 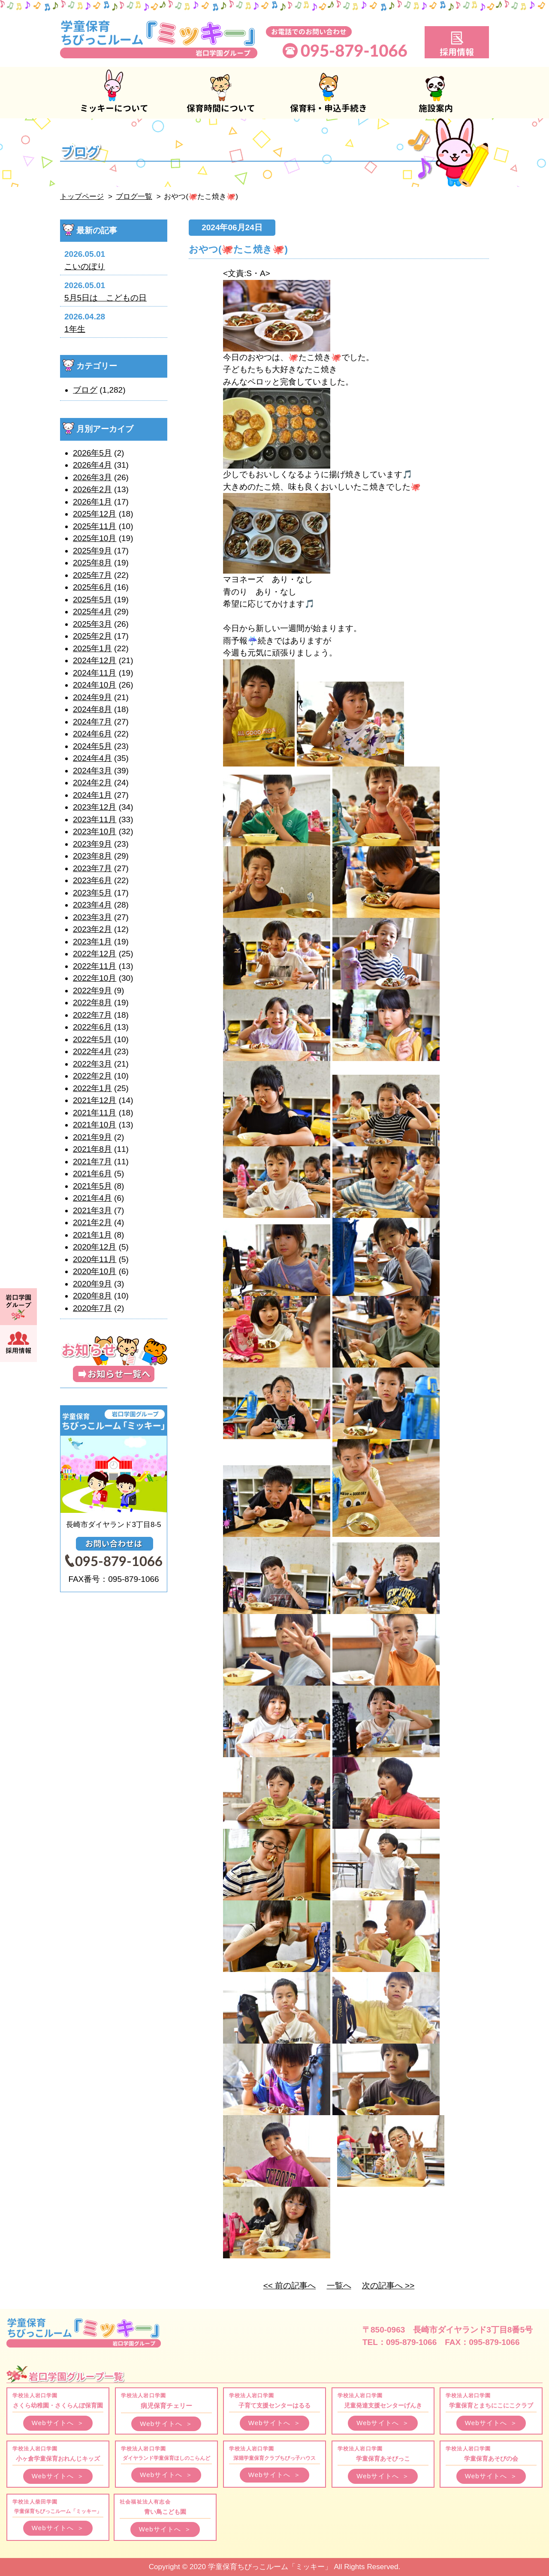 What do you see at coordinates (92, 464) in the screenshot?
I see `2026年4月` at bounding box center [92, 464].